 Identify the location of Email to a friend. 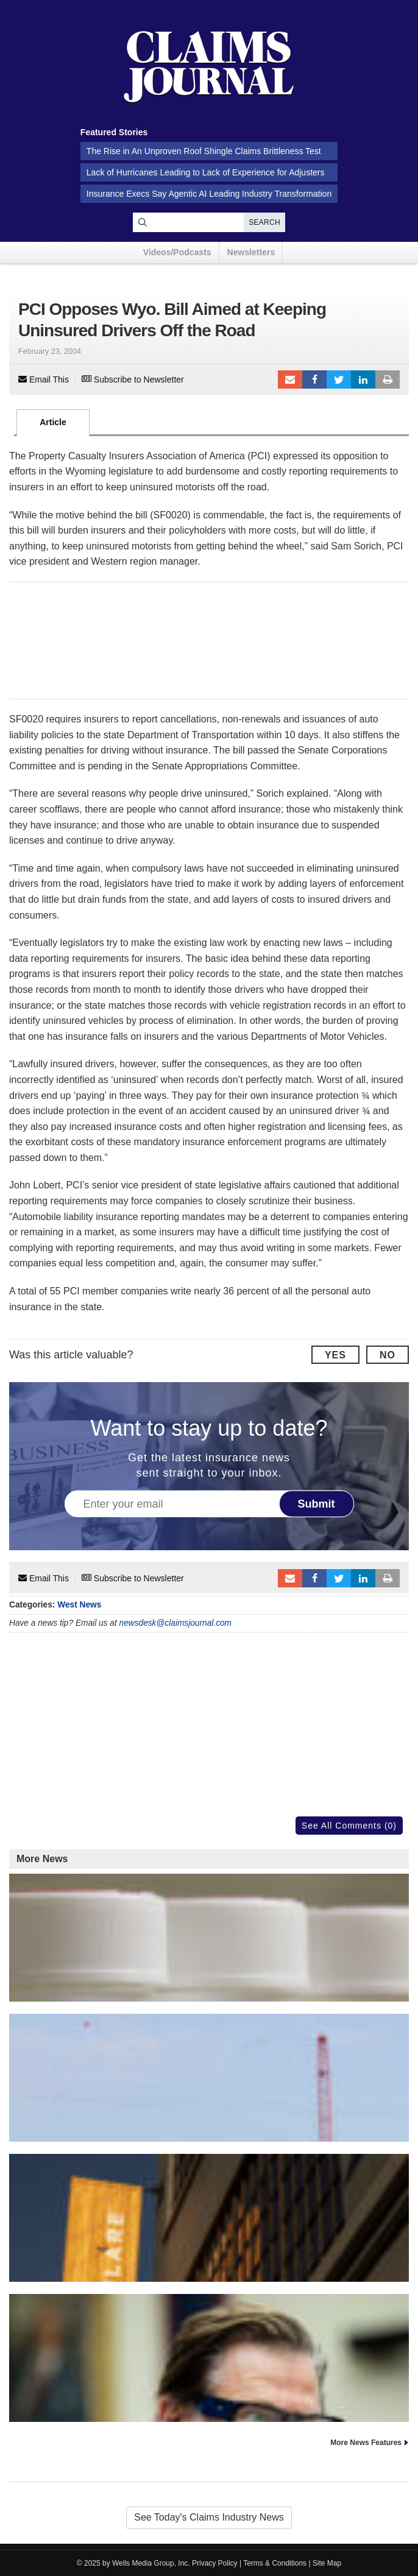
(290, 379).